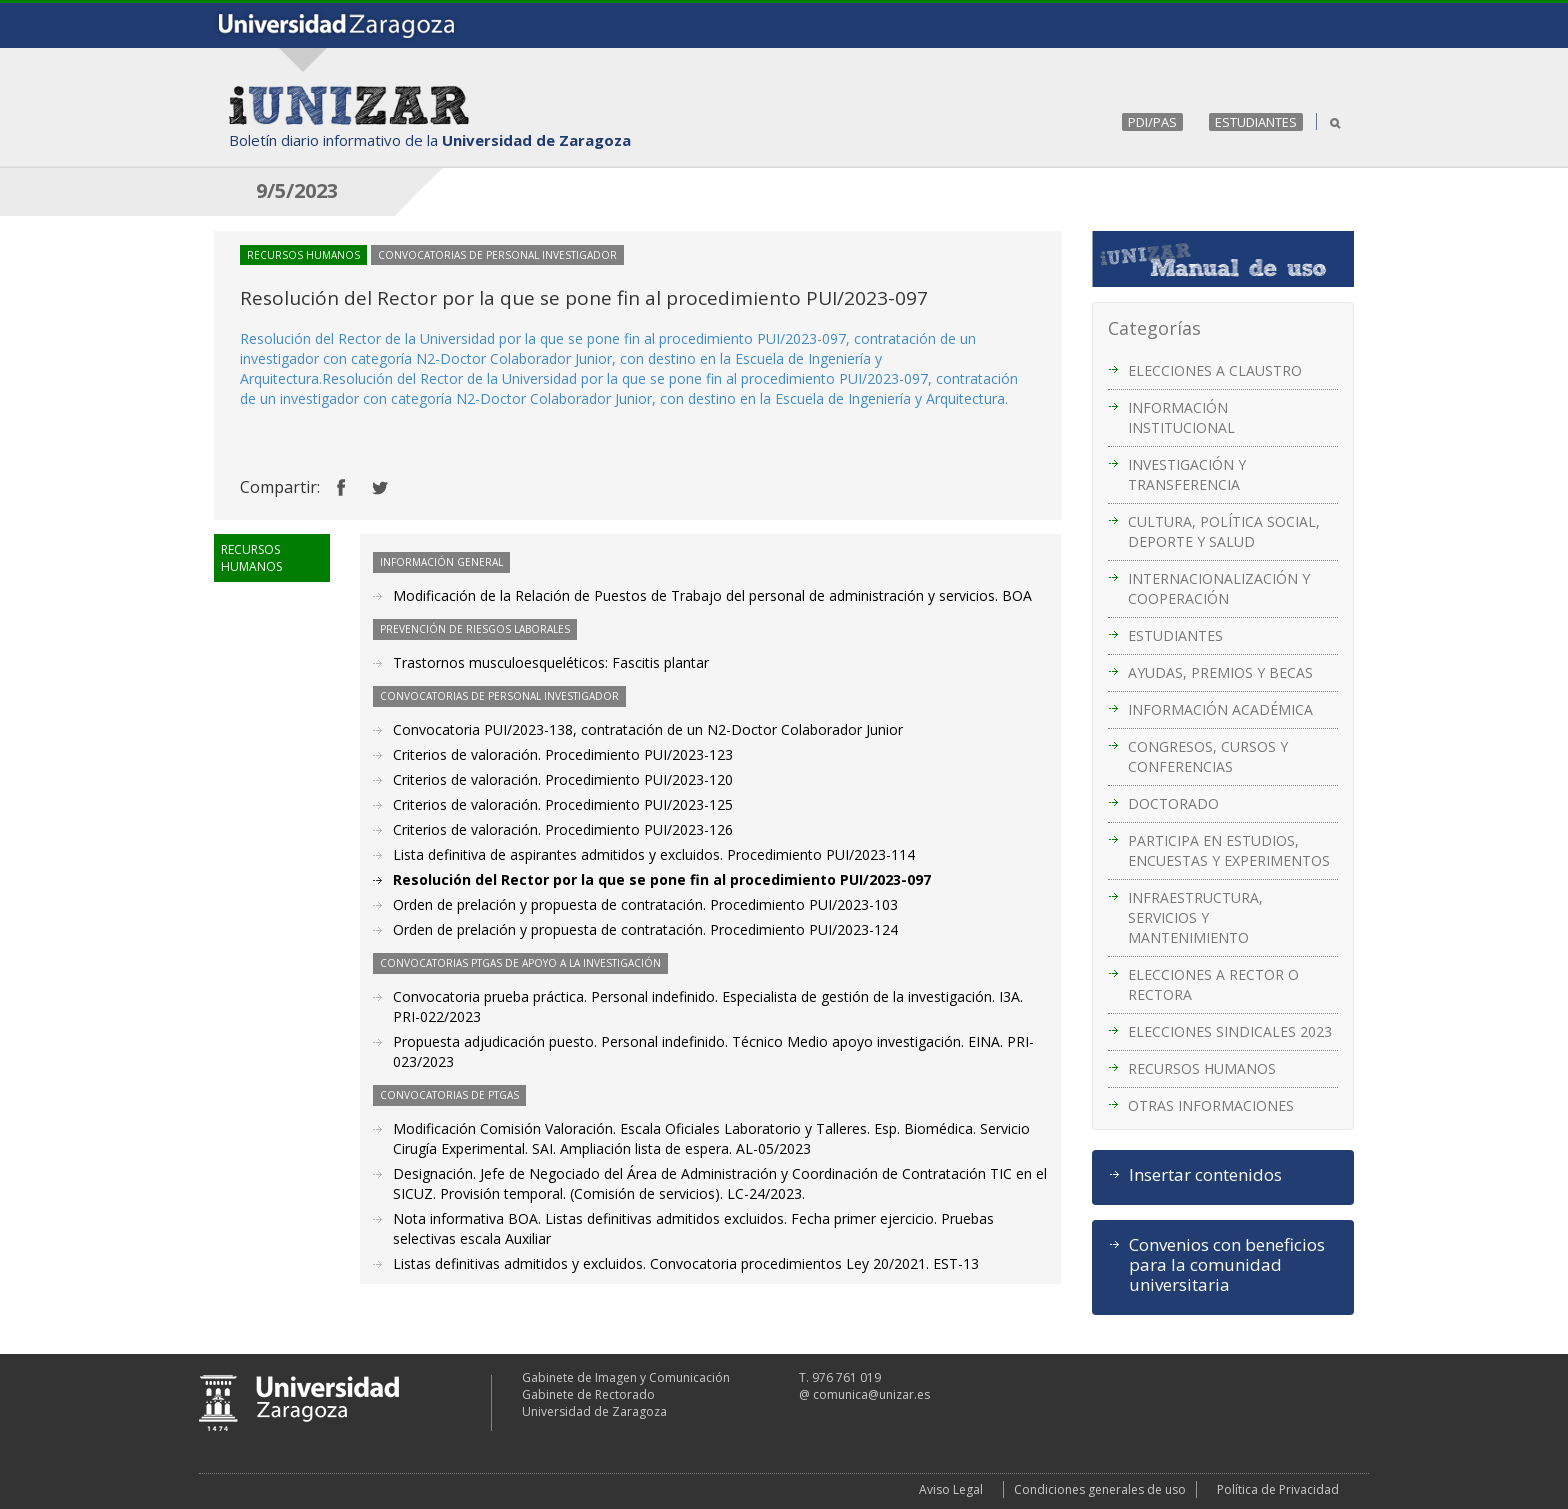 The width and height of the screenshot is (1568, 1509). What do you see at coordinates (563, 829) in the screenshot?
I see `Criterios de valoración. Procedimiento PUI/2023-126` at bounding box center [563, 829].